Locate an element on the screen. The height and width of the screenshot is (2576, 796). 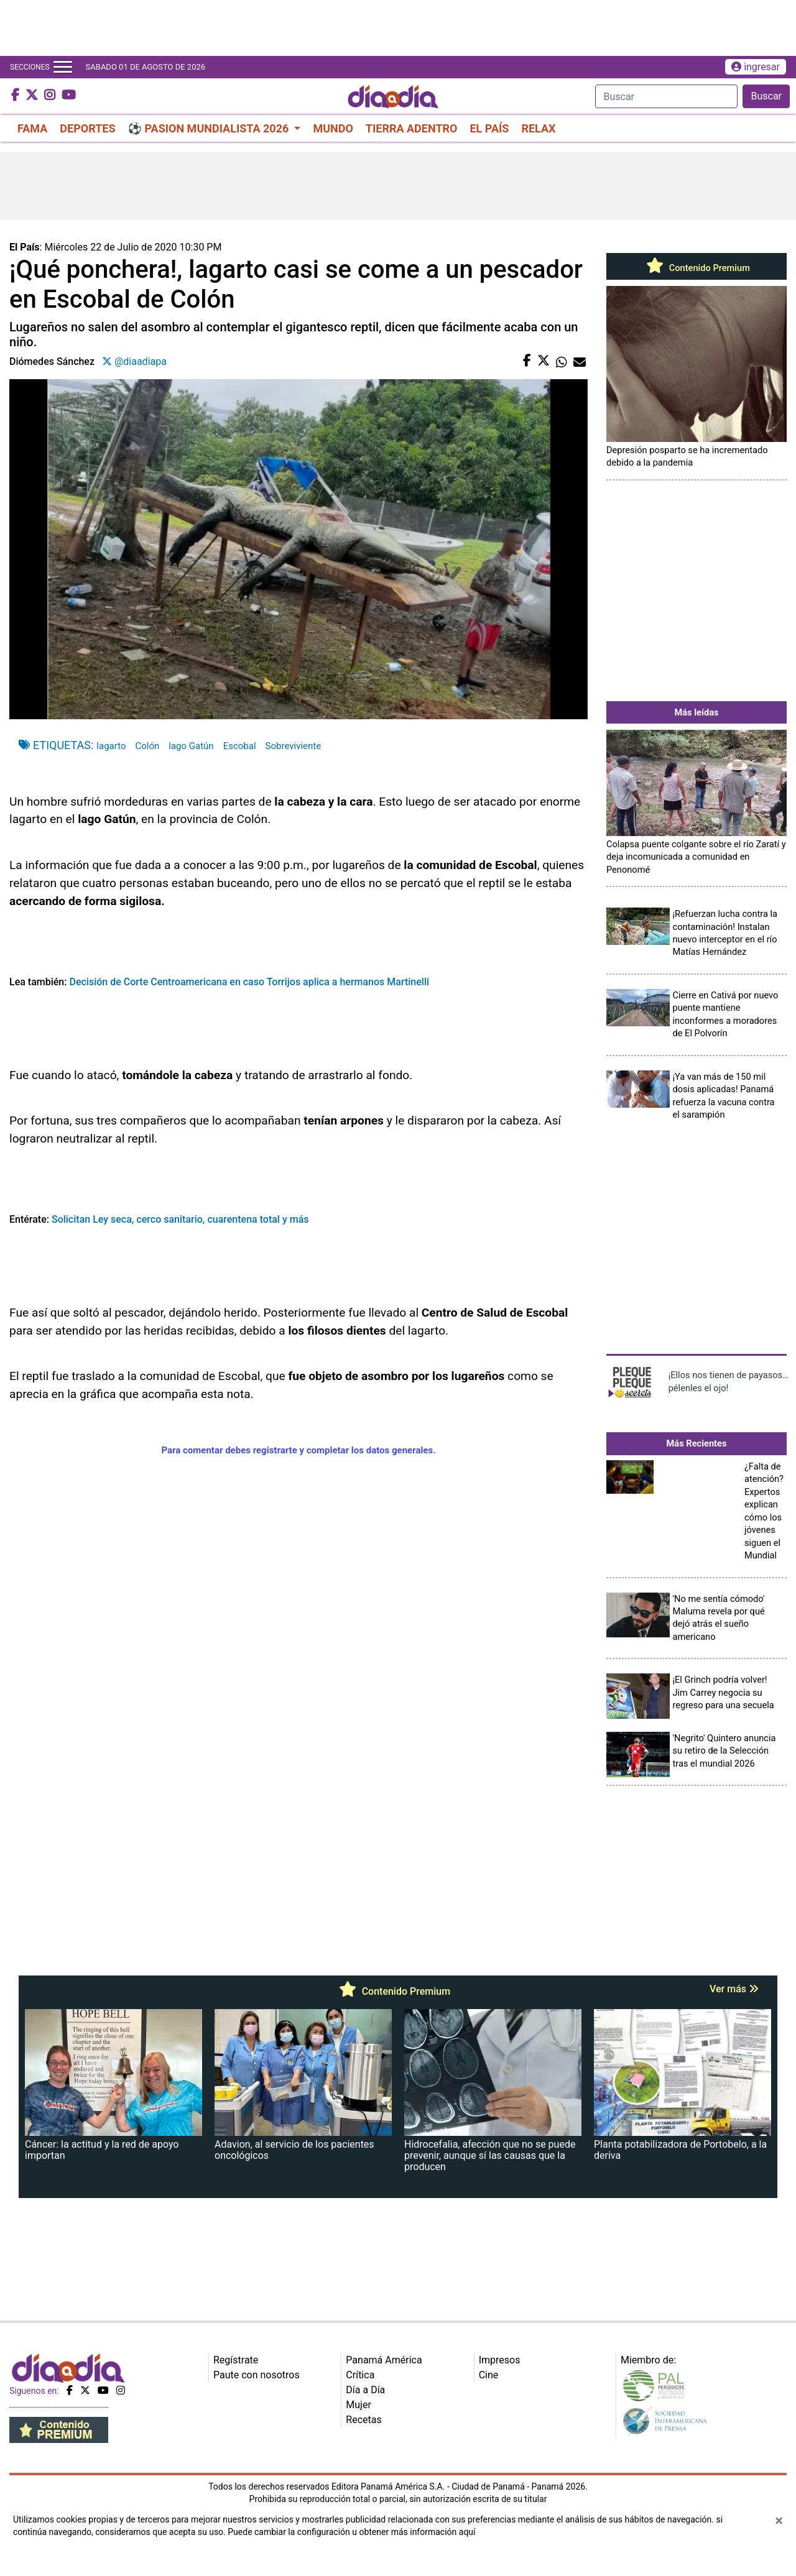
Impresos is located at coordinates (500, 2360).